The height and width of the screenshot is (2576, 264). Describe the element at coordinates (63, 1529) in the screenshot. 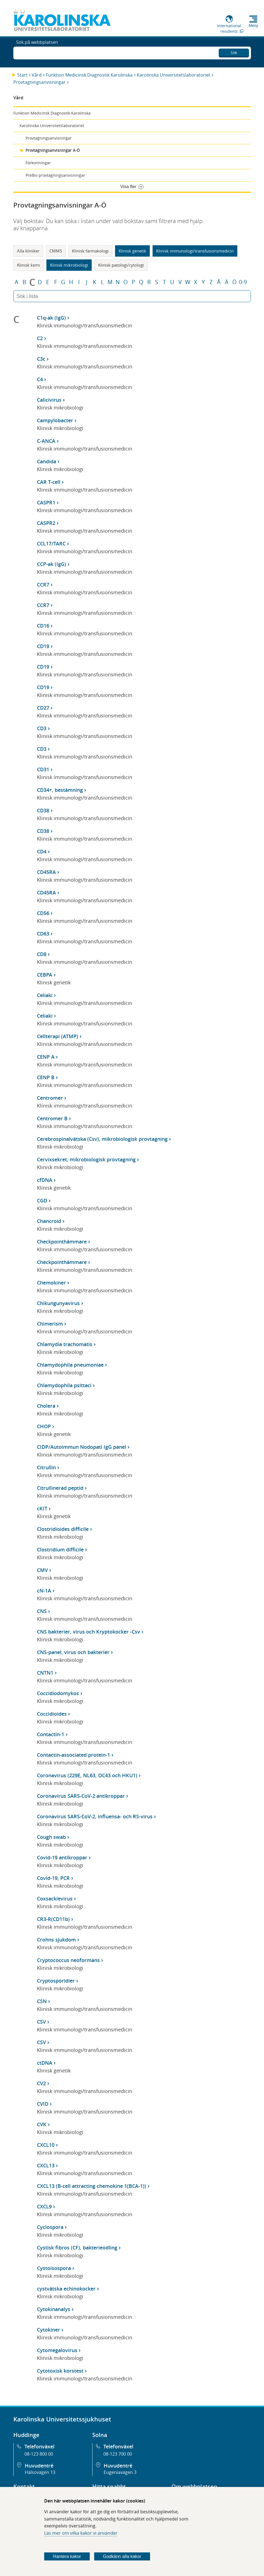

I see `Clostridioides difficile` at that location.